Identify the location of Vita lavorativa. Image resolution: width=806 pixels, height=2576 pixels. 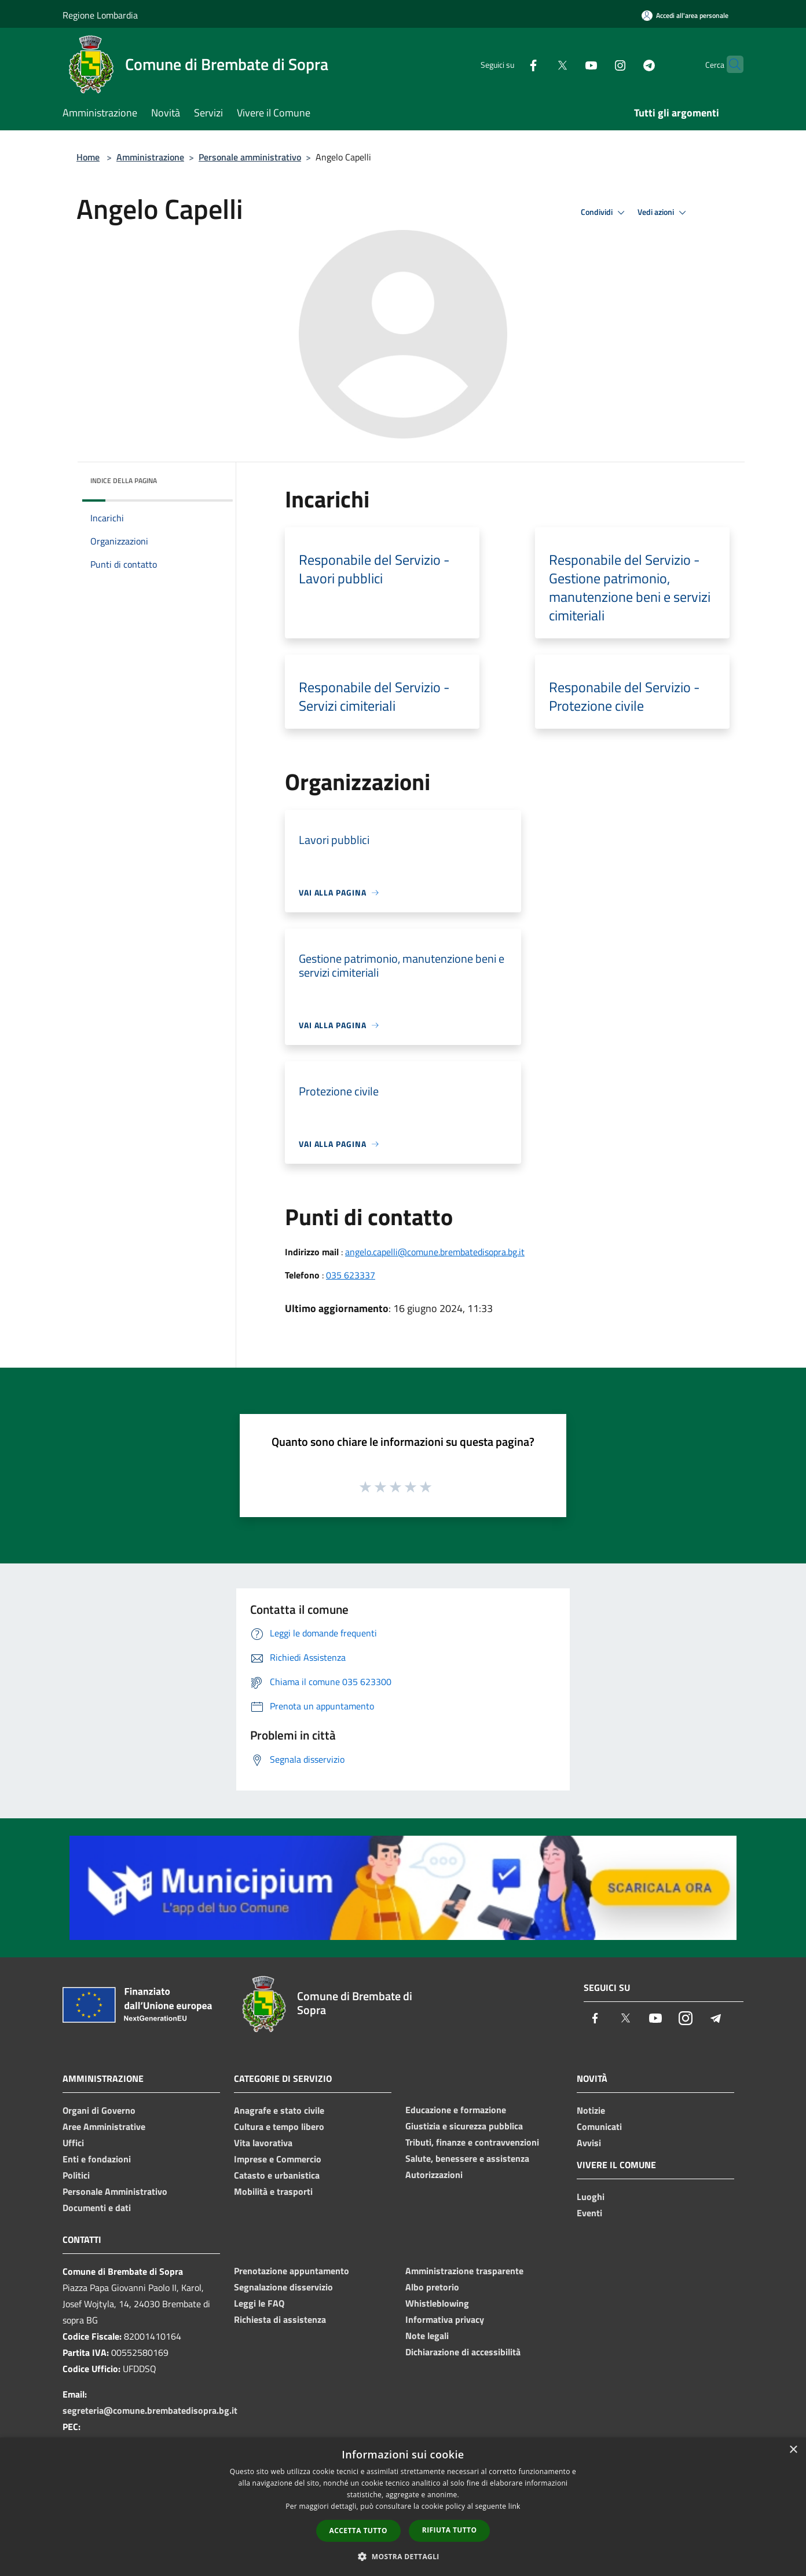
(263, 2143).